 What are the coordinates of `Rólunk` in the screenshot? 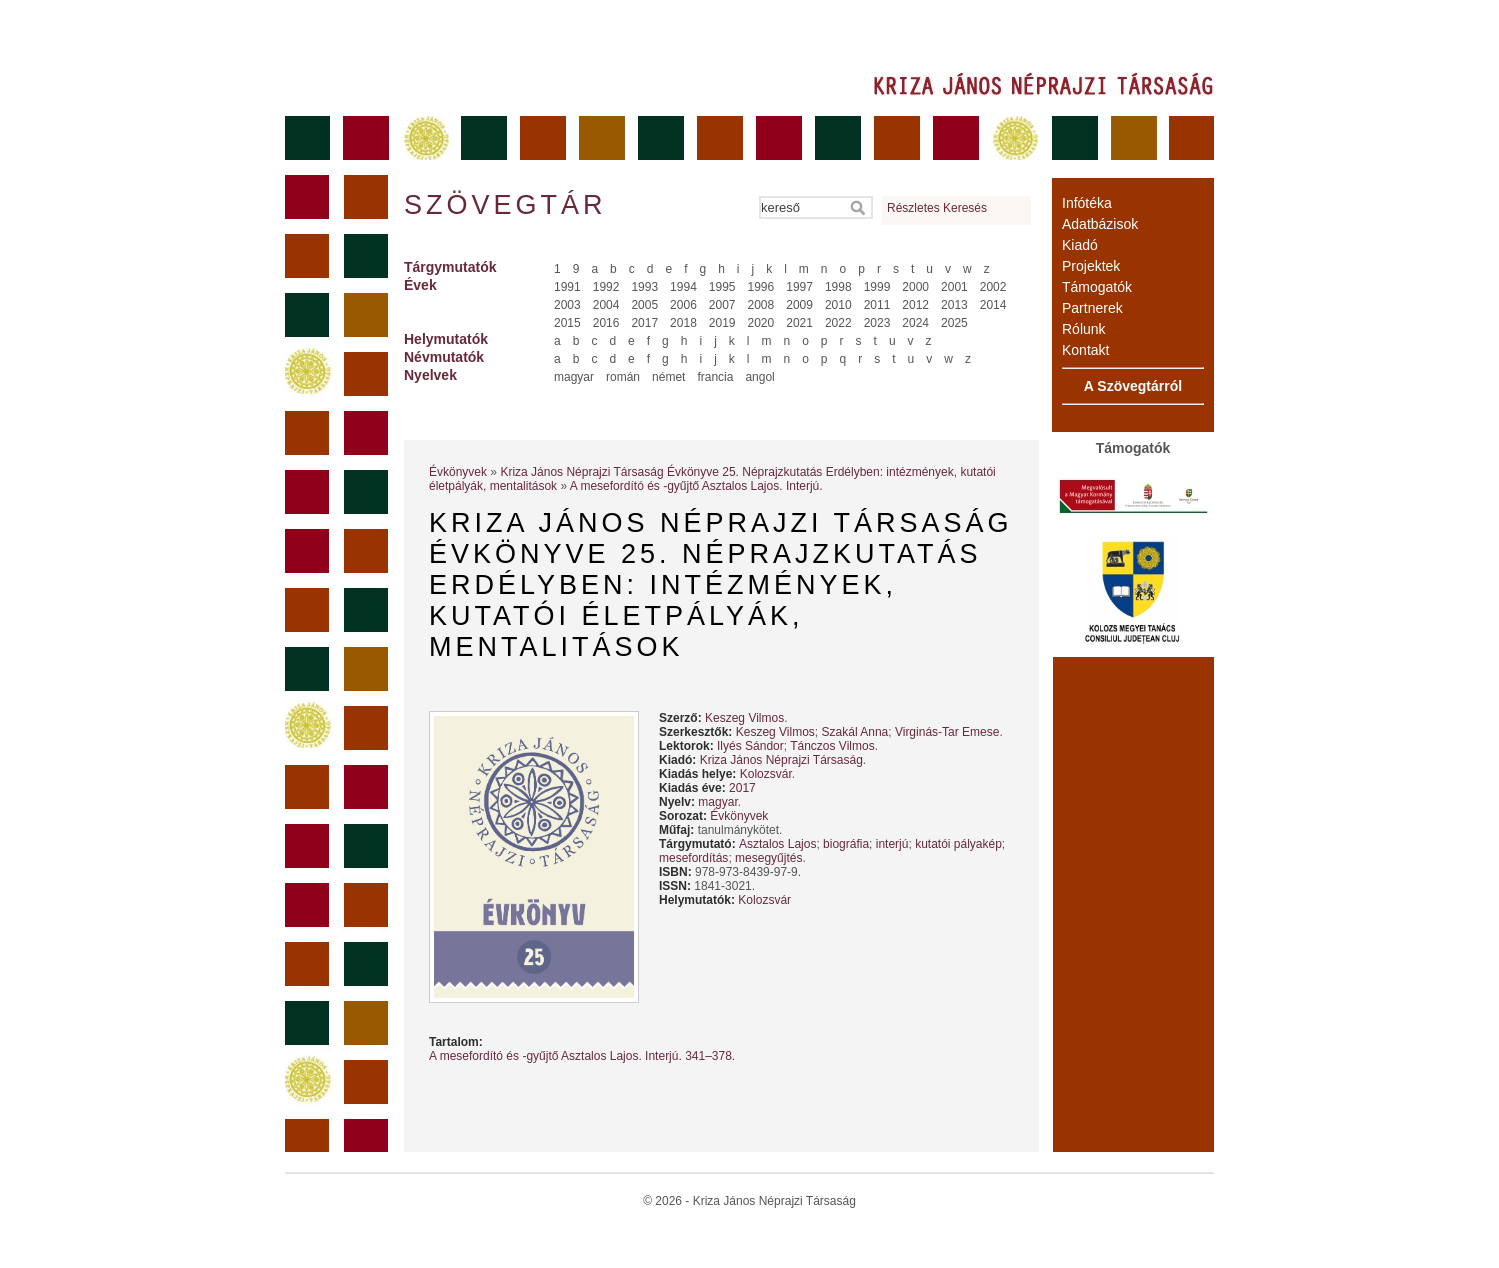 It's located at (1084, 329).